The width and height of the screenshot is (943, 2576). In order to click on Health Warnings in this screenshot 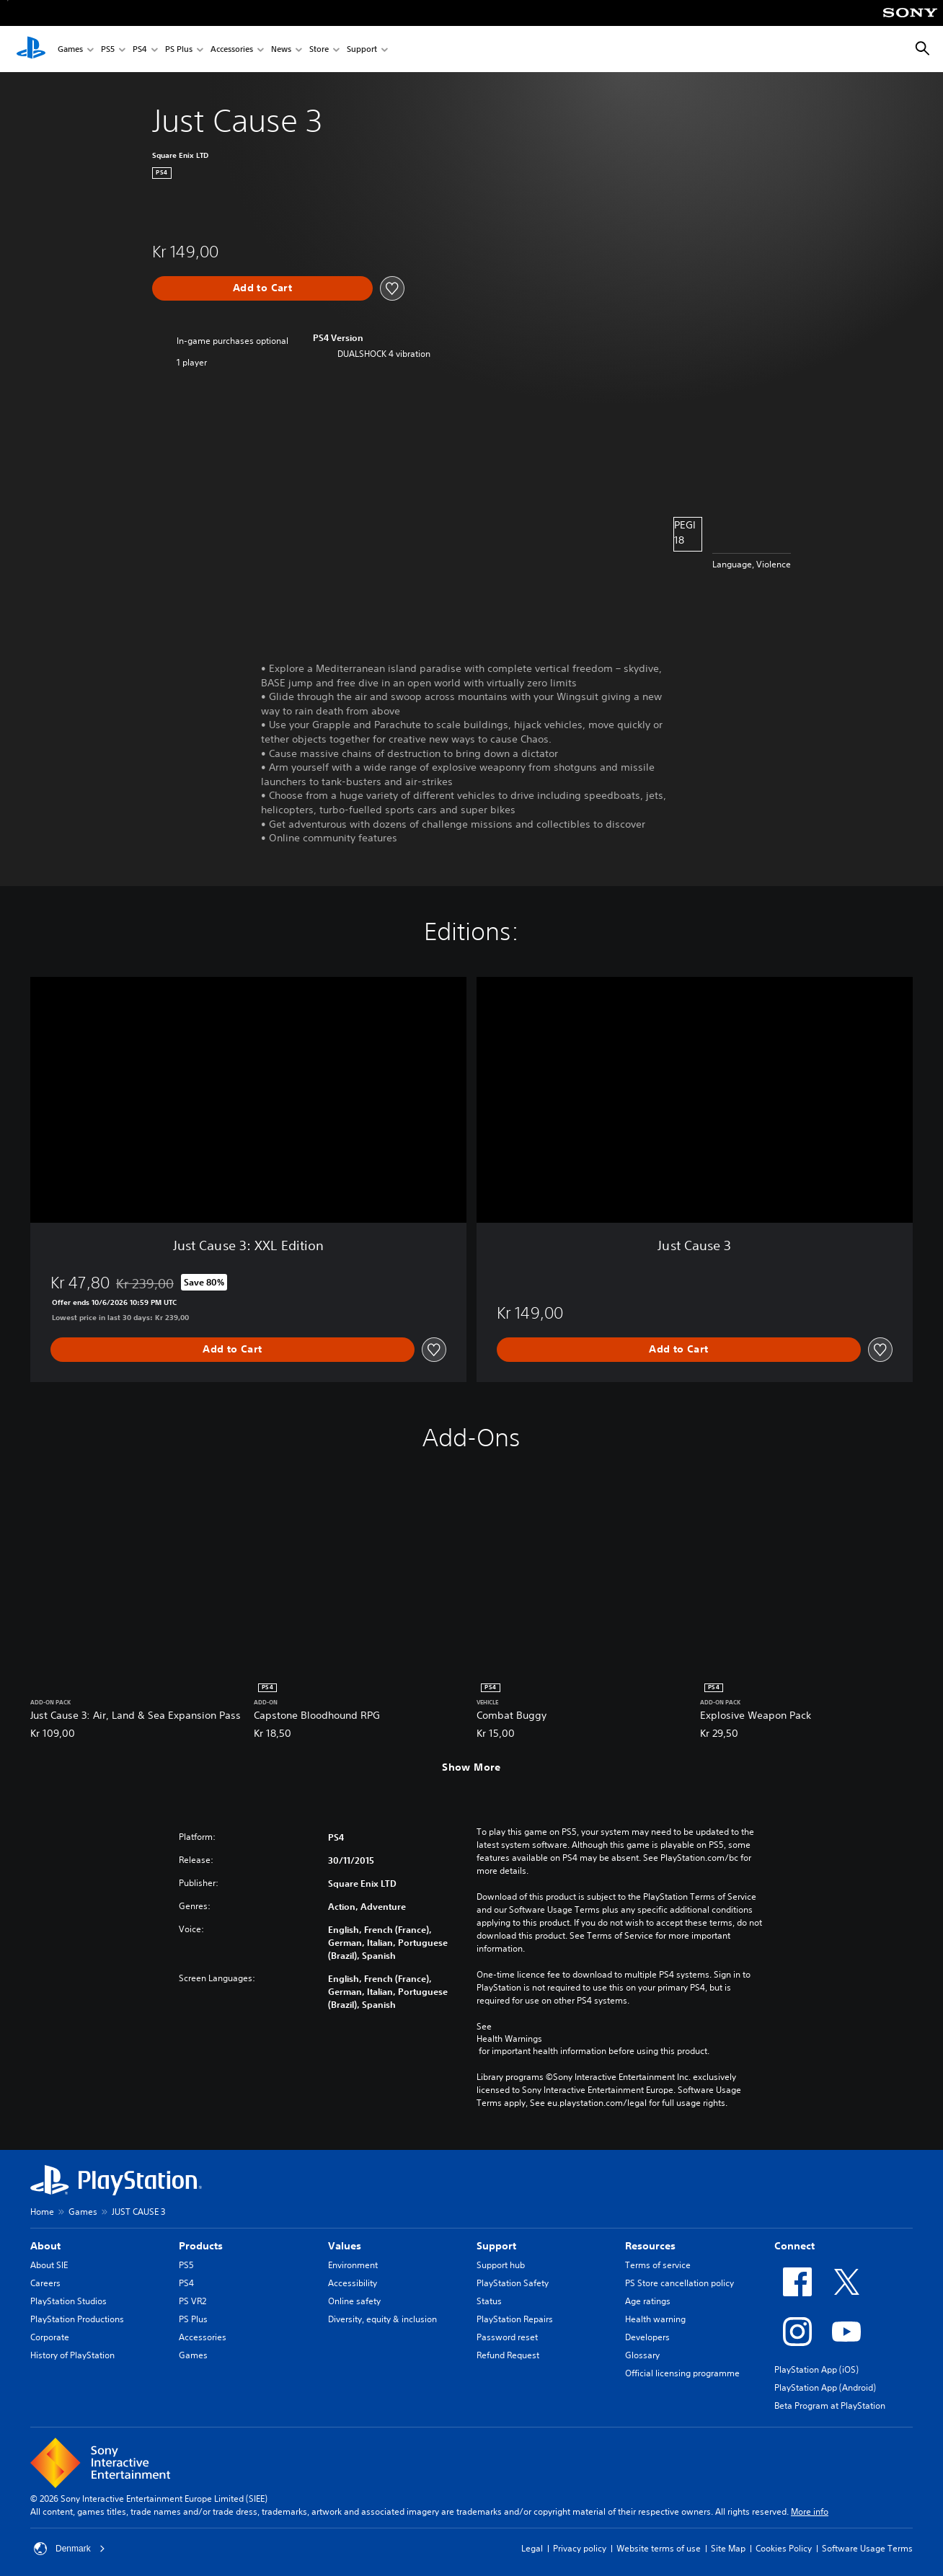, I will do `click(509, 2039)`.